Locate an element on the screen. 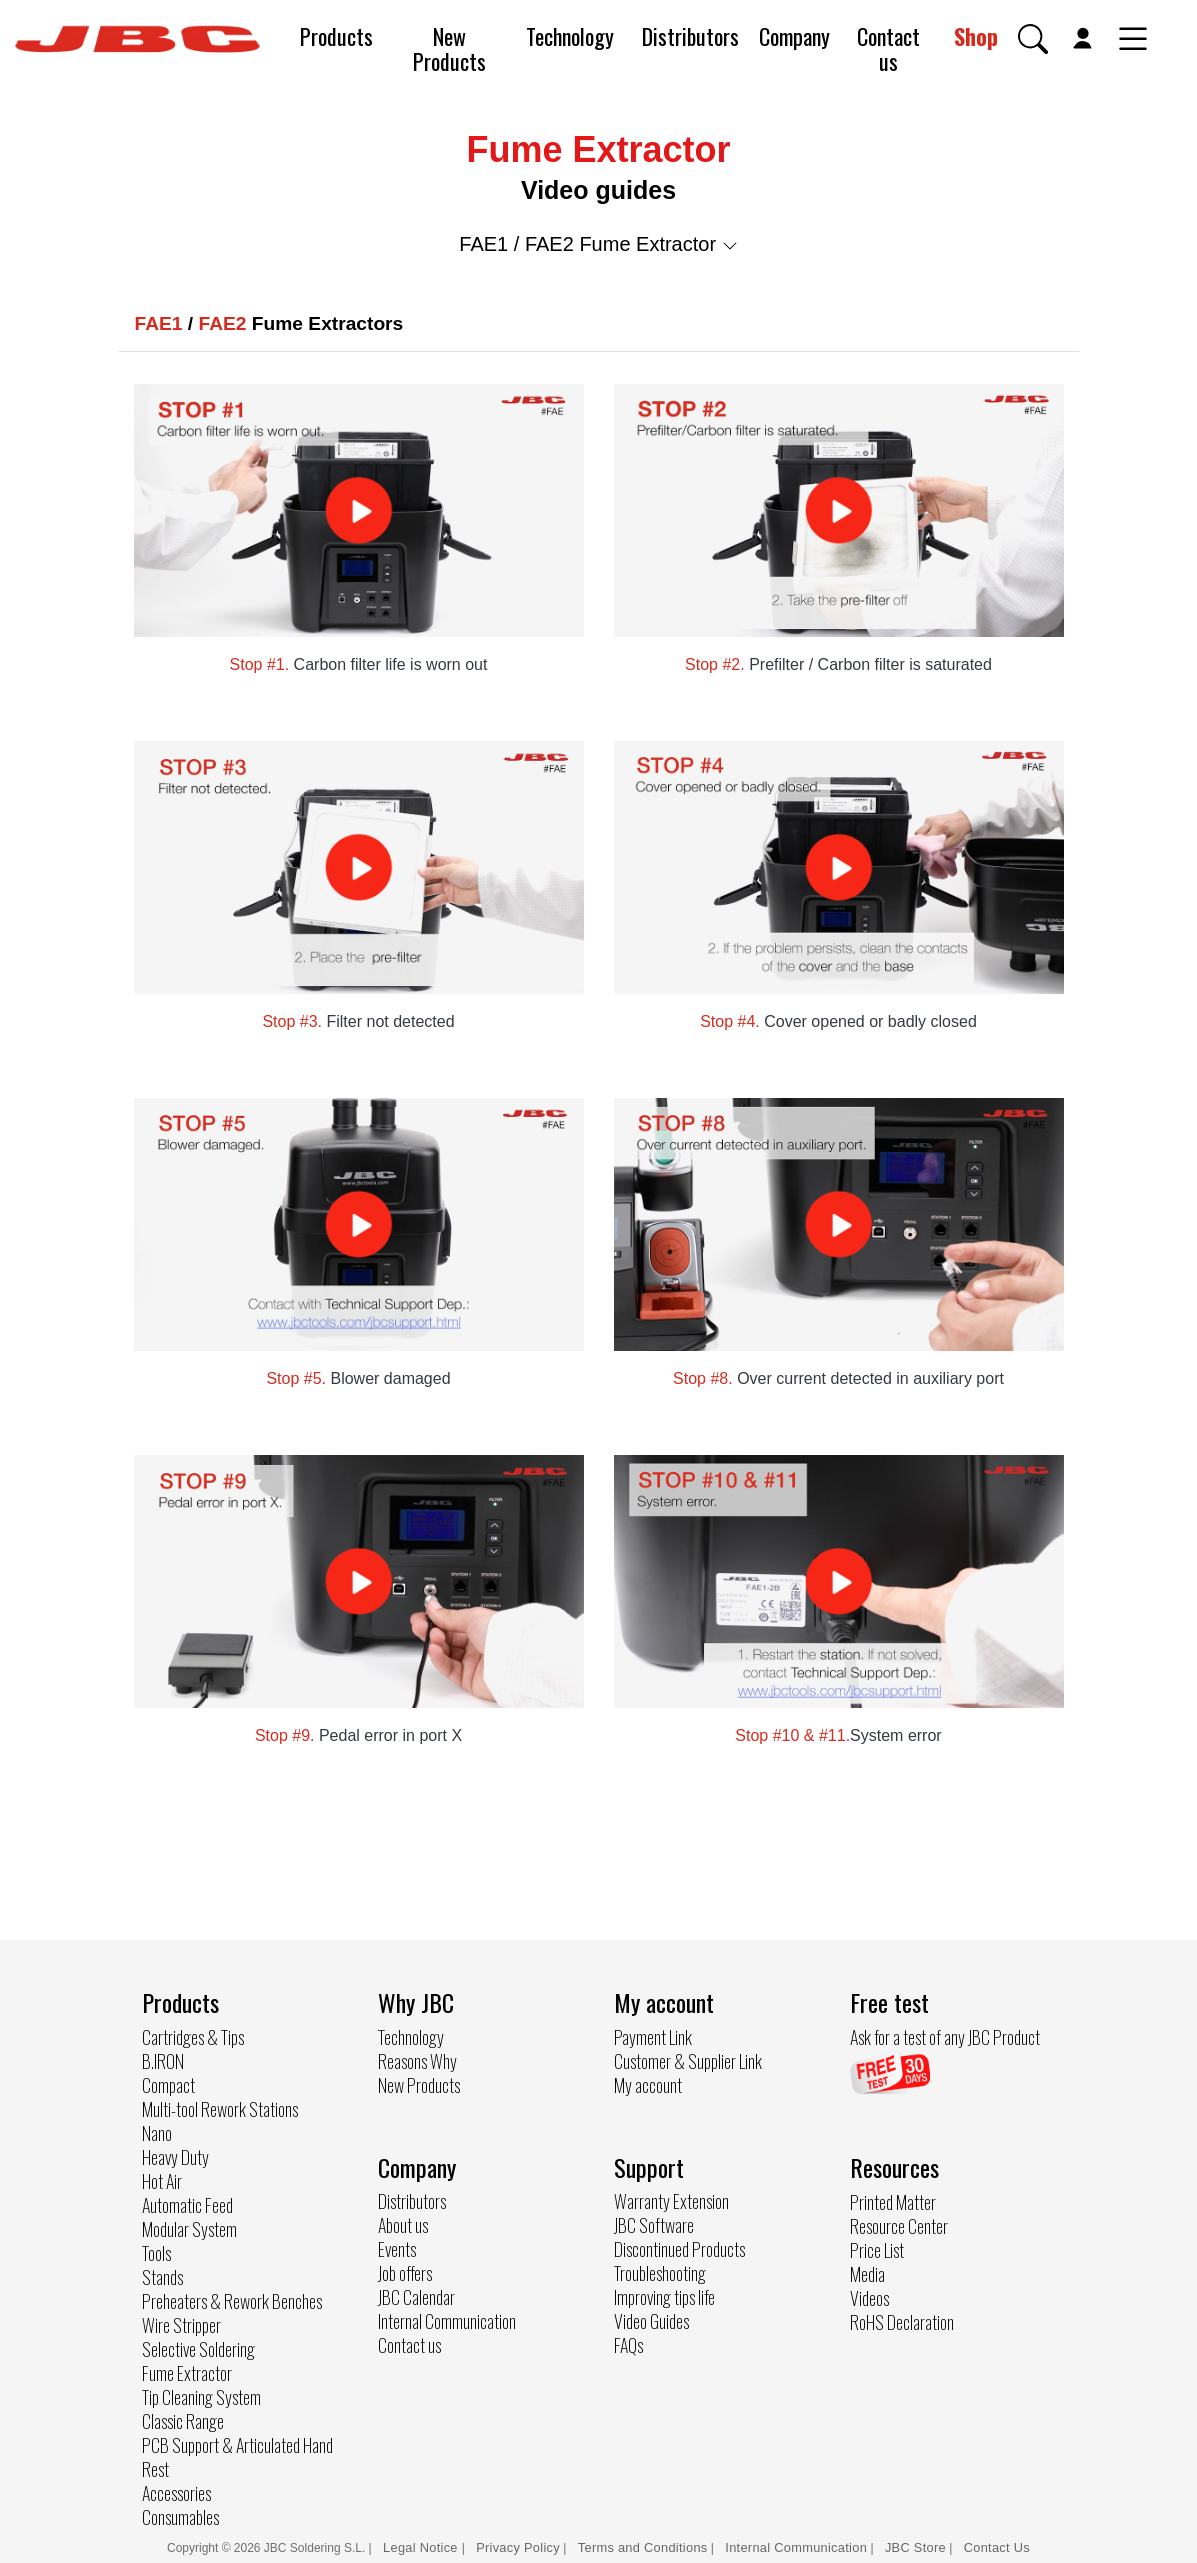 The height and width of the screenshot is (2563, 1197). Consumables is located at coordinates (180, 2517).